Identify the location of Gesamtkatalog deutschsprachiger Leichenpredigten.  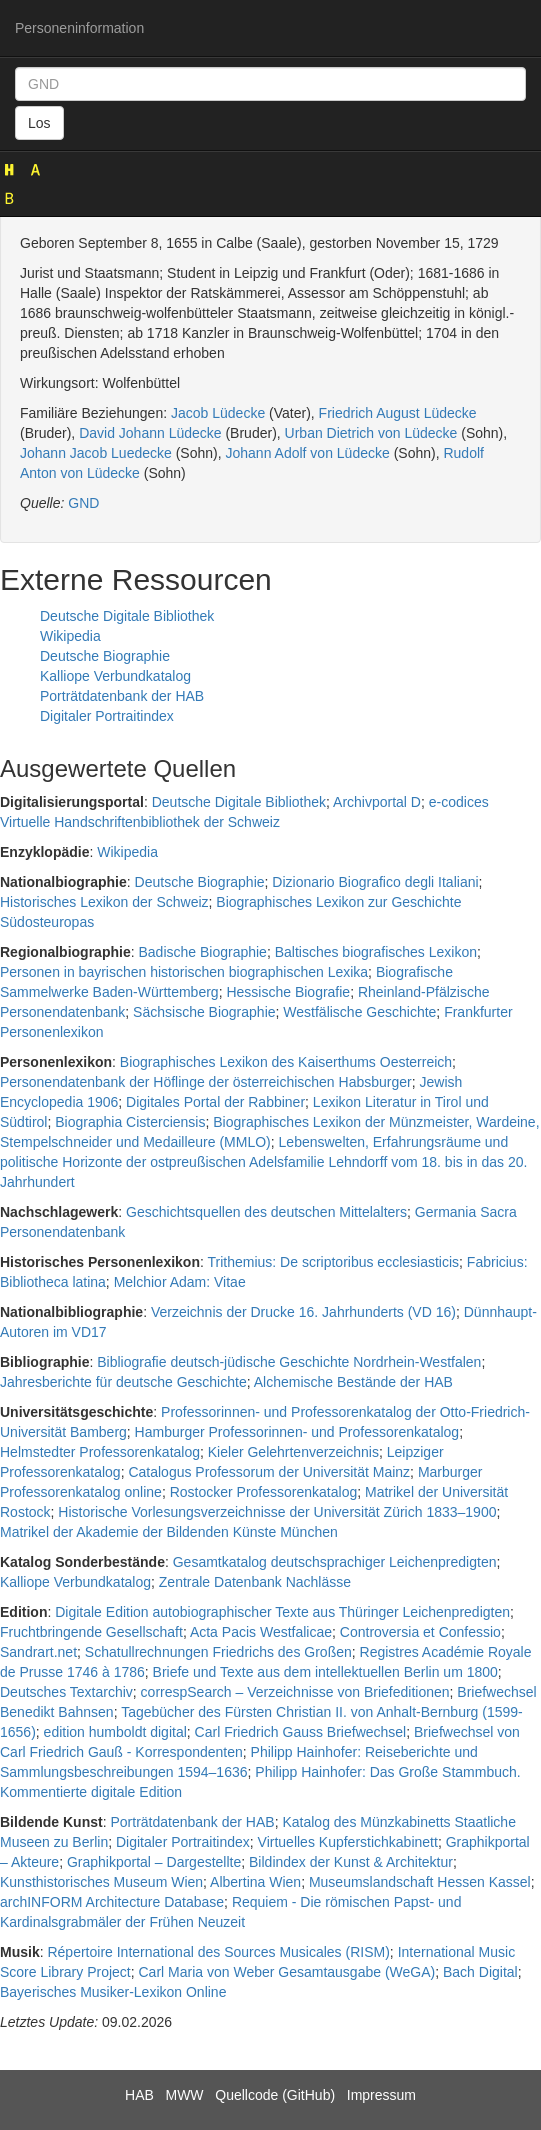
(335, 1562).